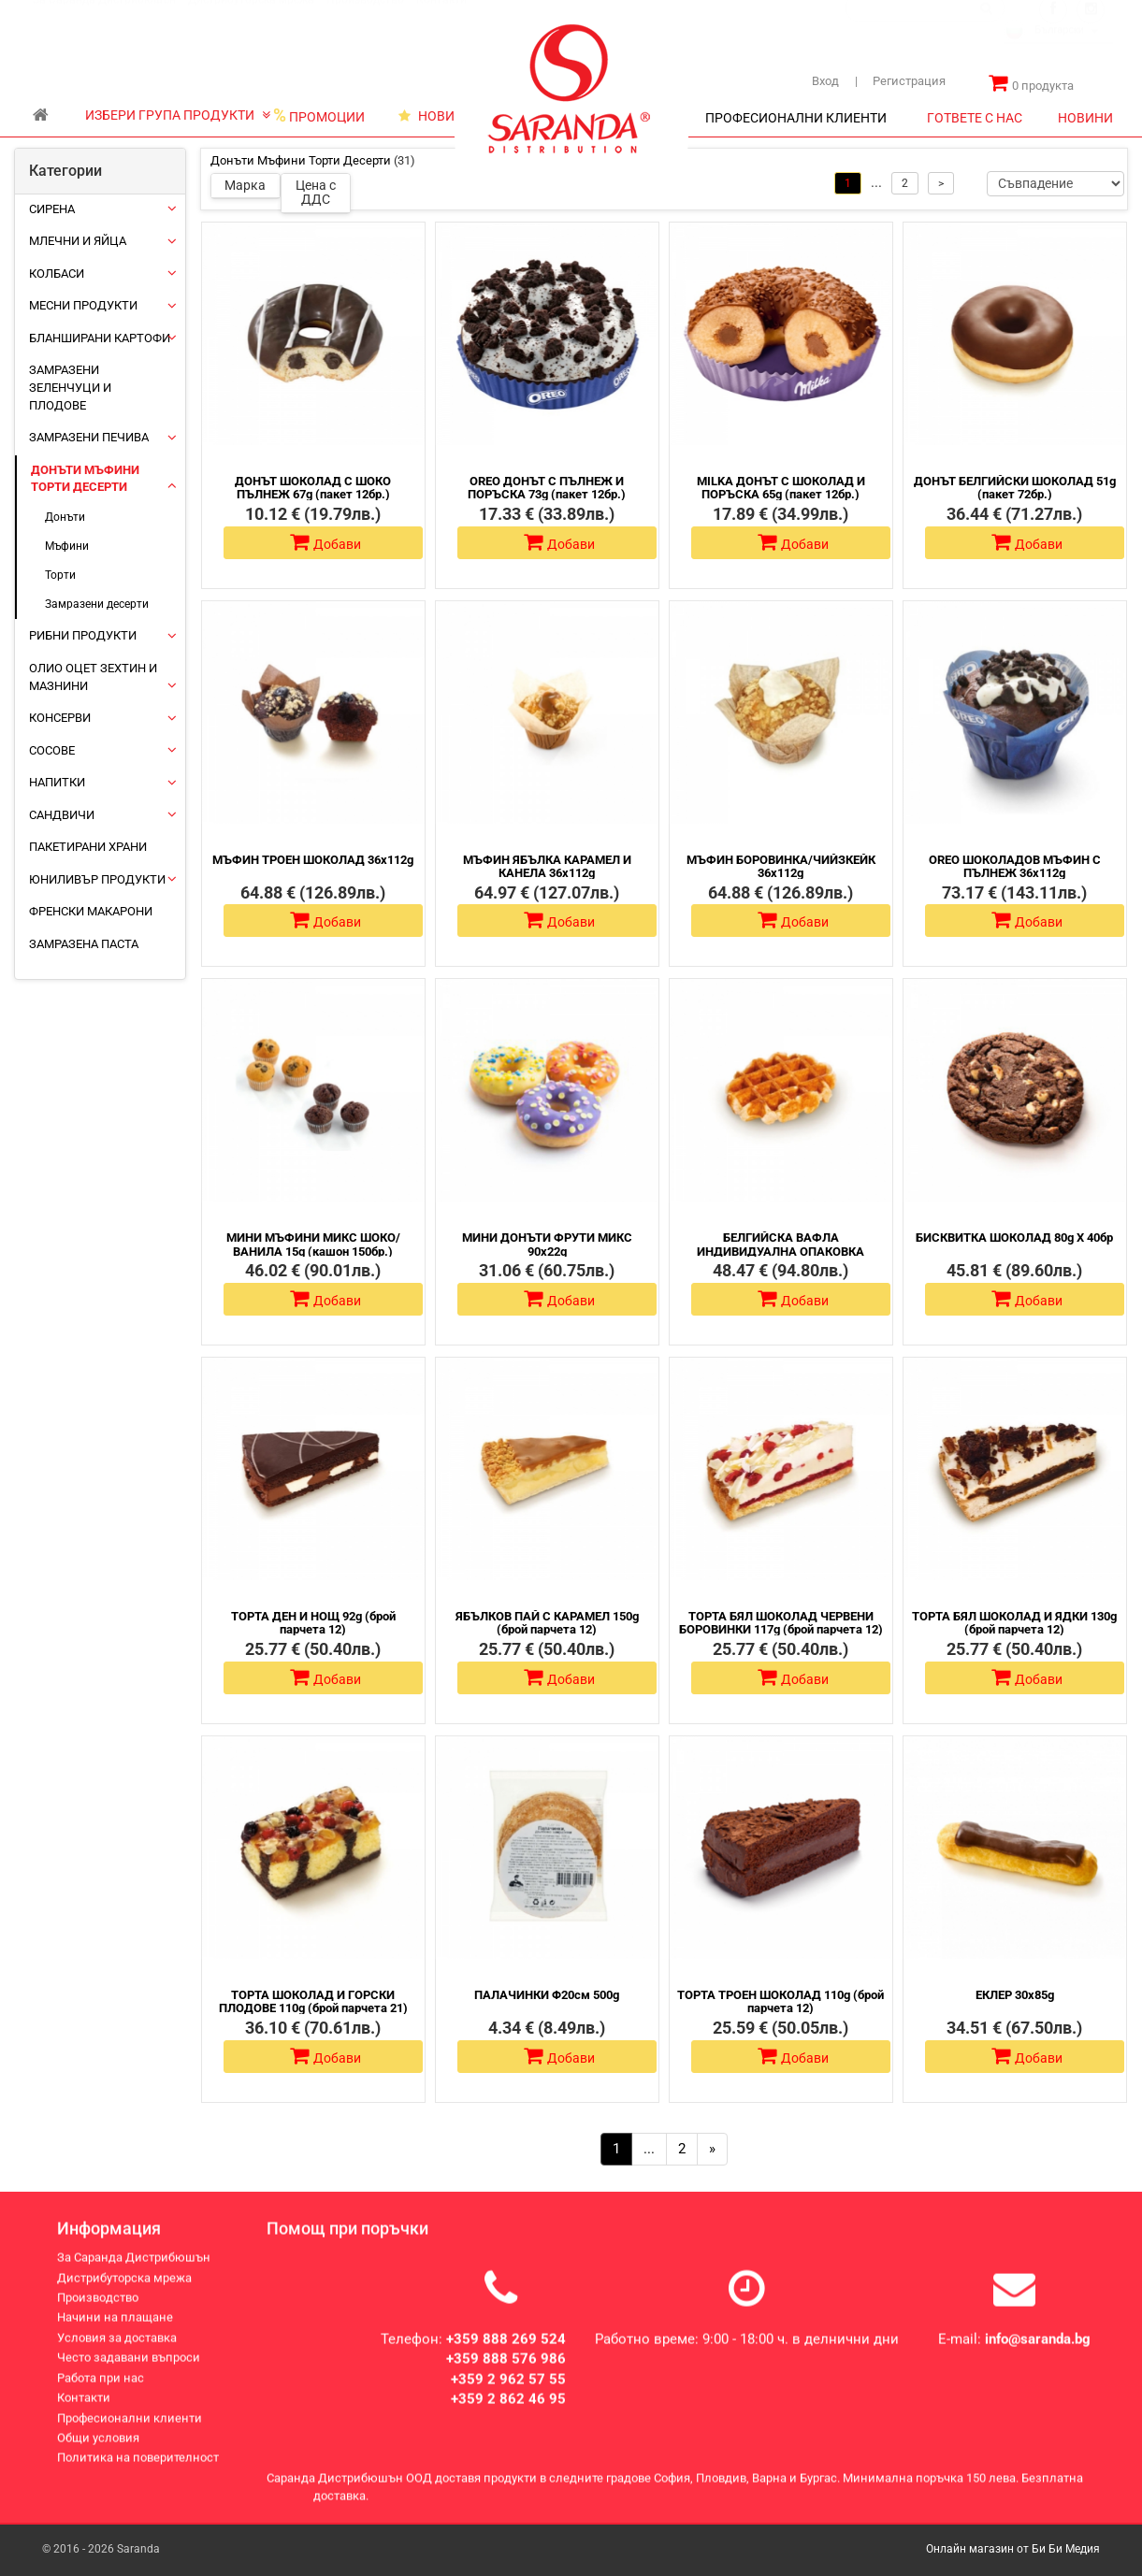 The image size is (1142, 2576). Describe the element at coordinates (117, 2354) in the screenshot. I see `Условия за доставка` at that location.